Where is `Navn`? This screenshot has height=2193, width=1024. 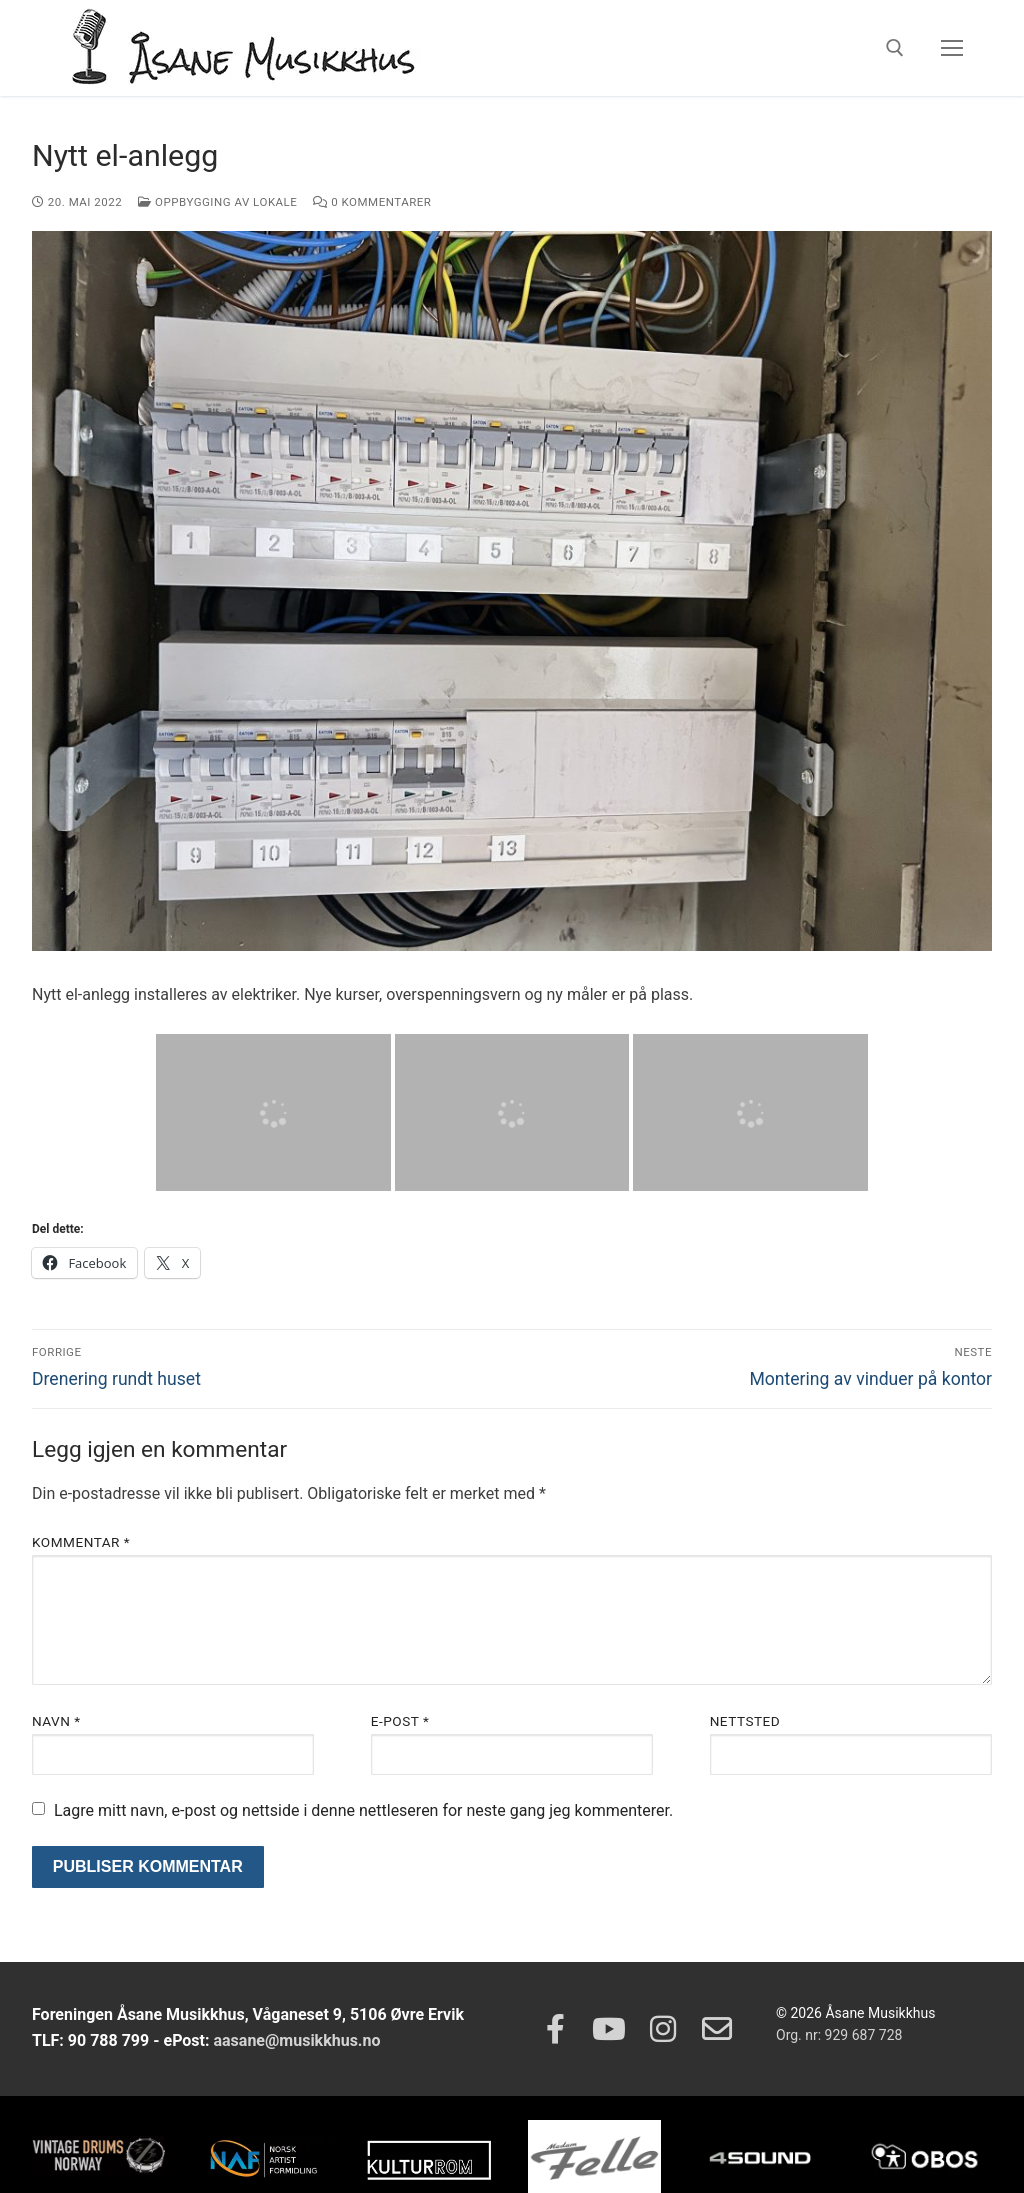
Navn is located at coordinates (56, 1721).